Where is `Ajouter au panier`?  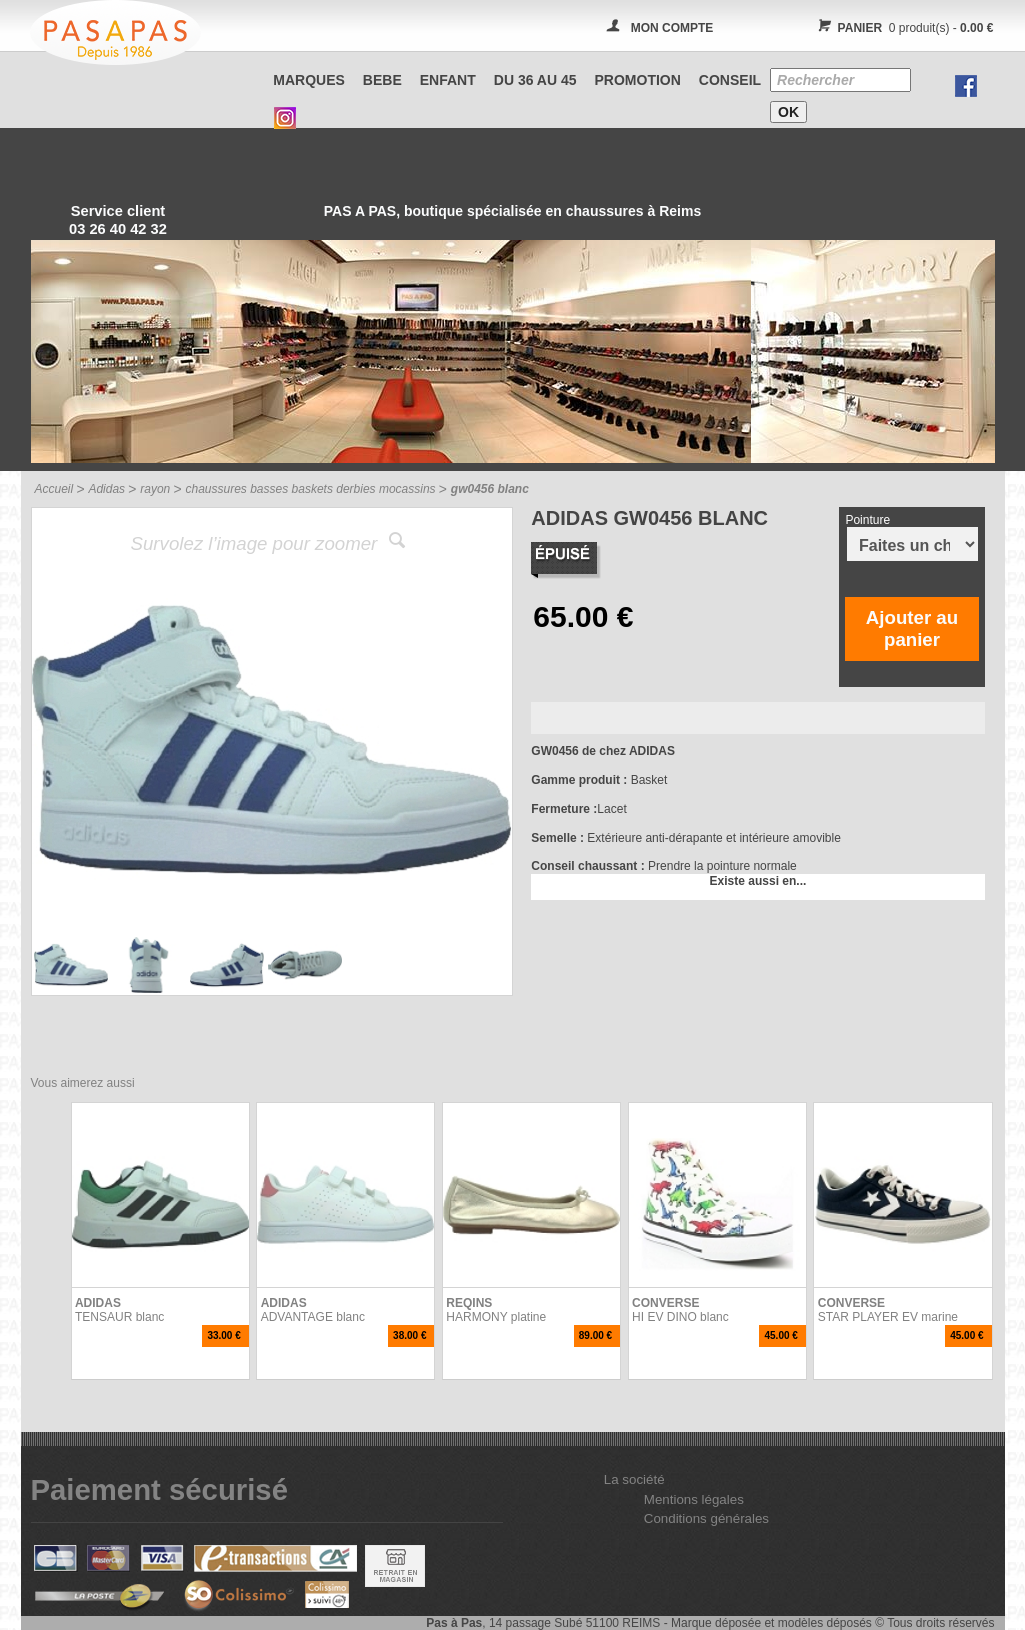
Ajouter au panier is located at coordinates (912, 628).